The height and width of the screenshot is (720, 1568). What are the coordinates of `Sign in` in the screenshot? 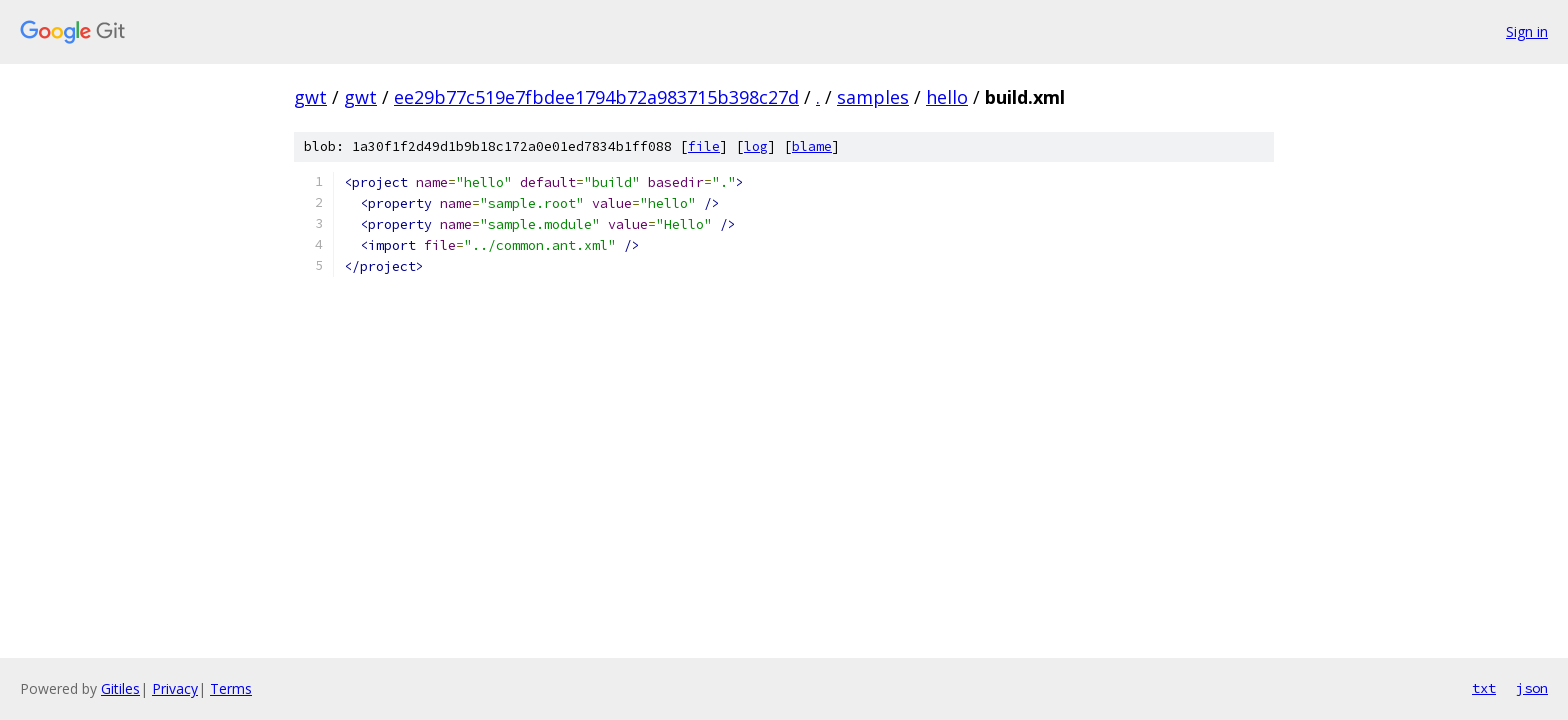 It's located at (1527, 31).